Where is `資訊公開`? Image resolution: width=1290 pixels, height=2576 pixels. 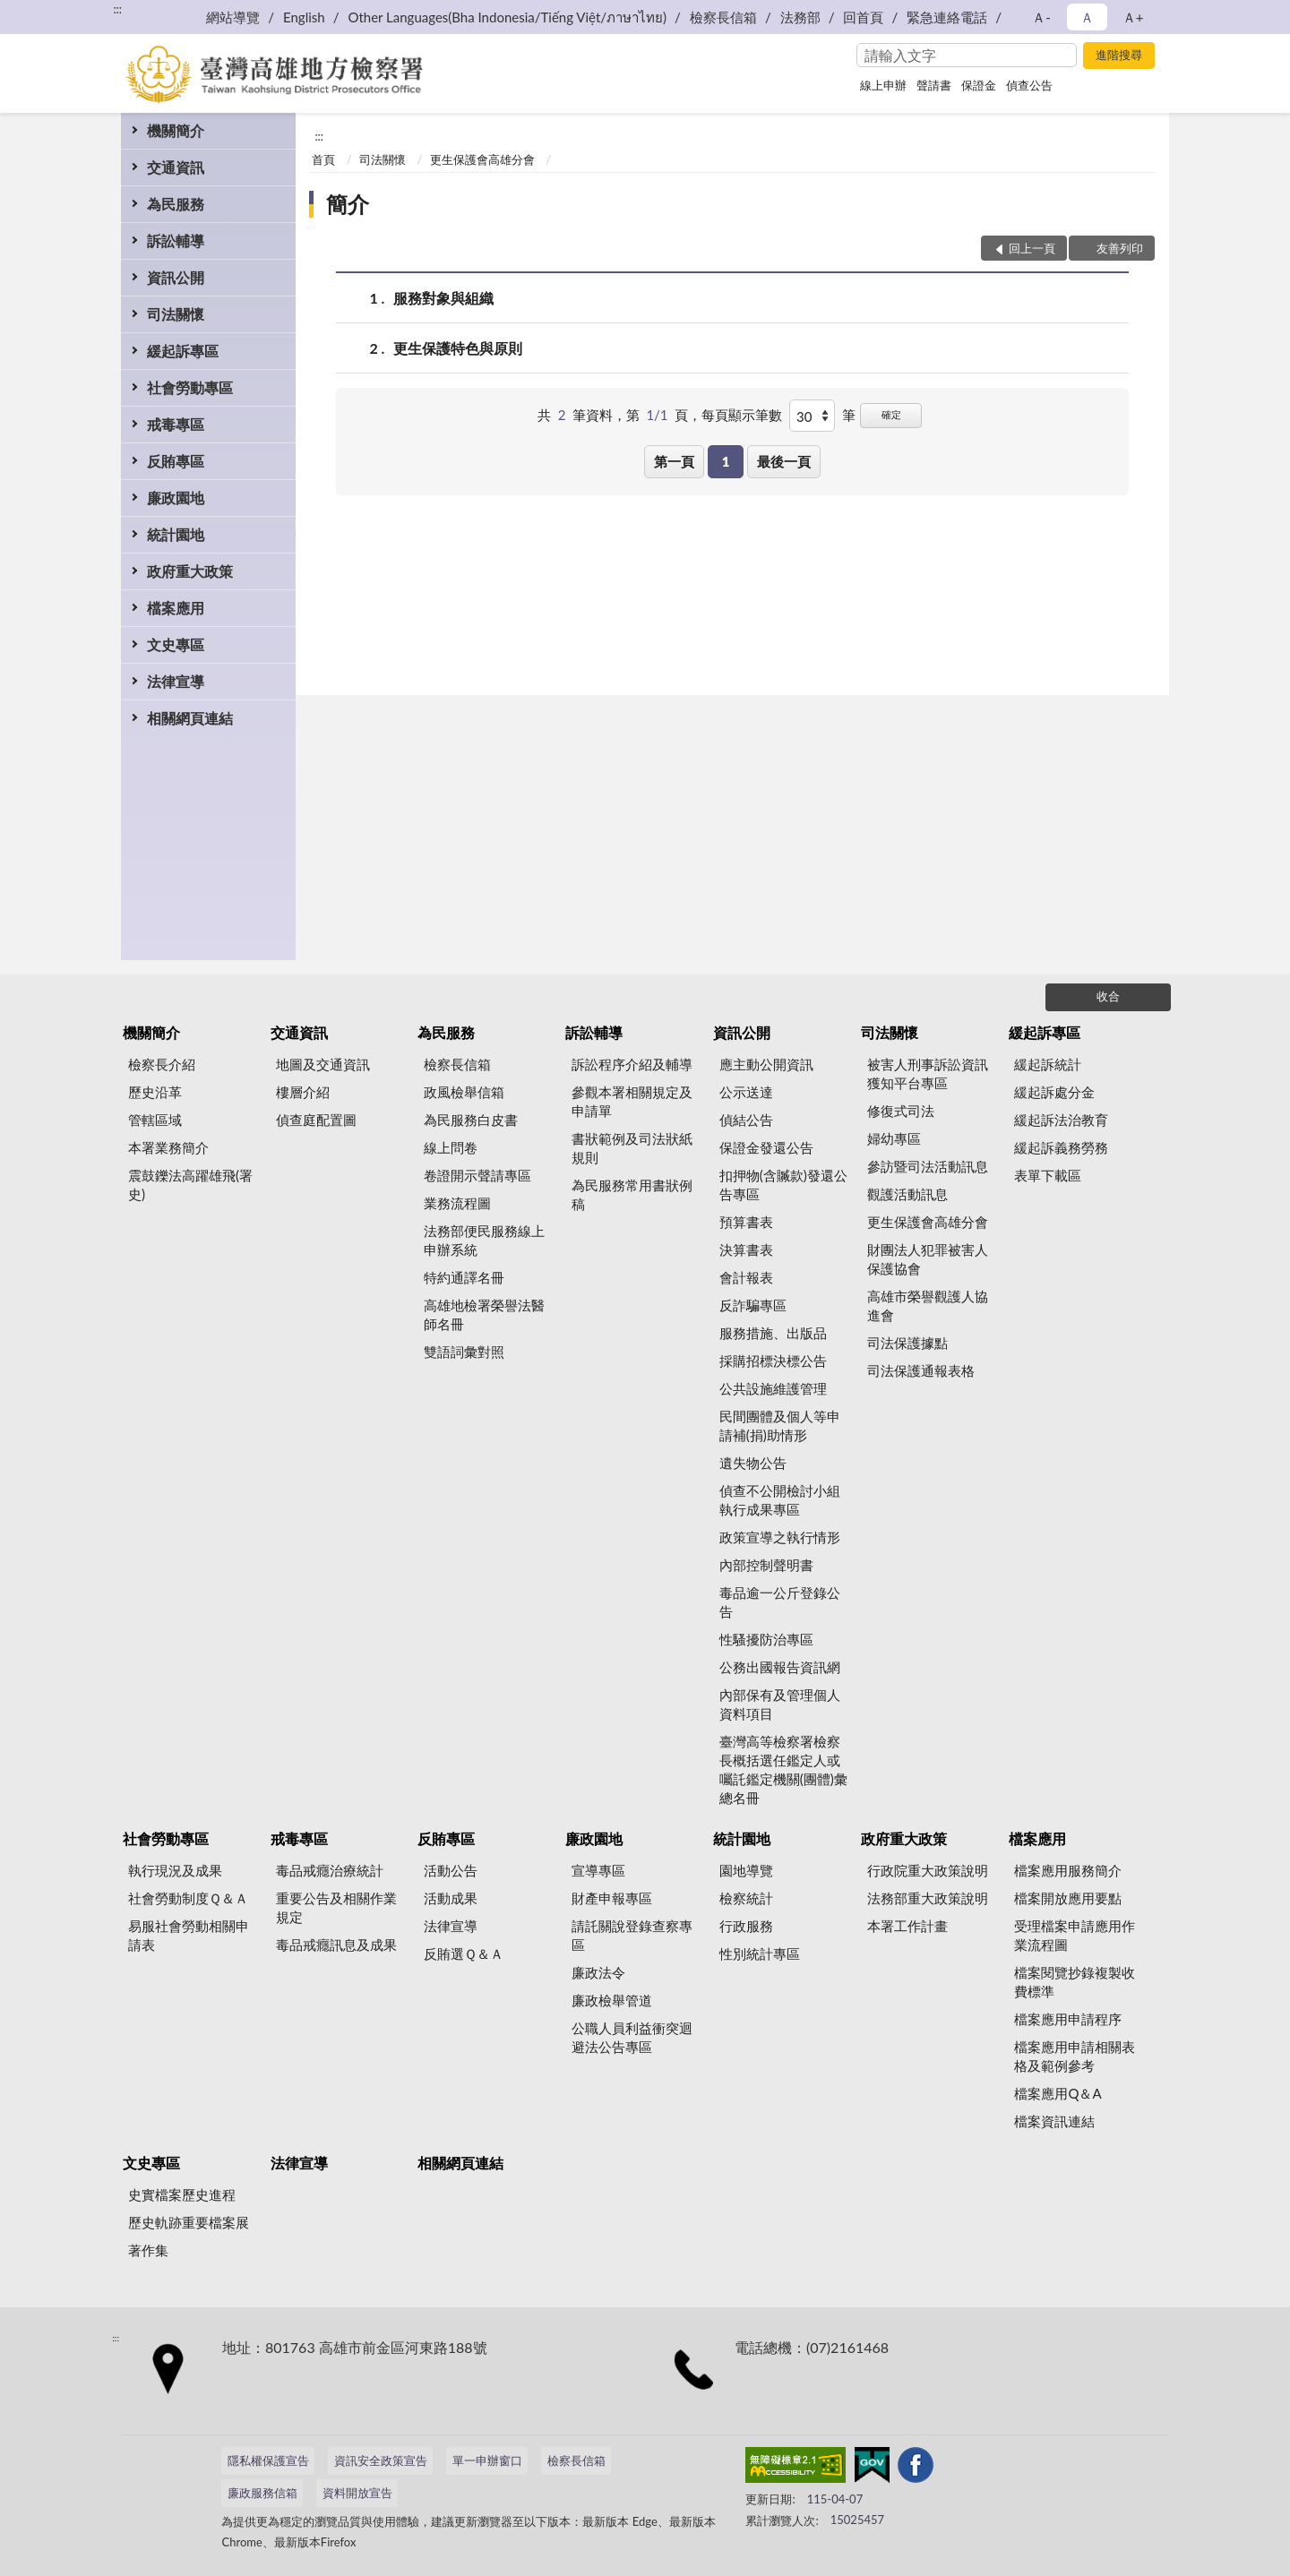 資訊公開 is located at coordinates (175, 277).